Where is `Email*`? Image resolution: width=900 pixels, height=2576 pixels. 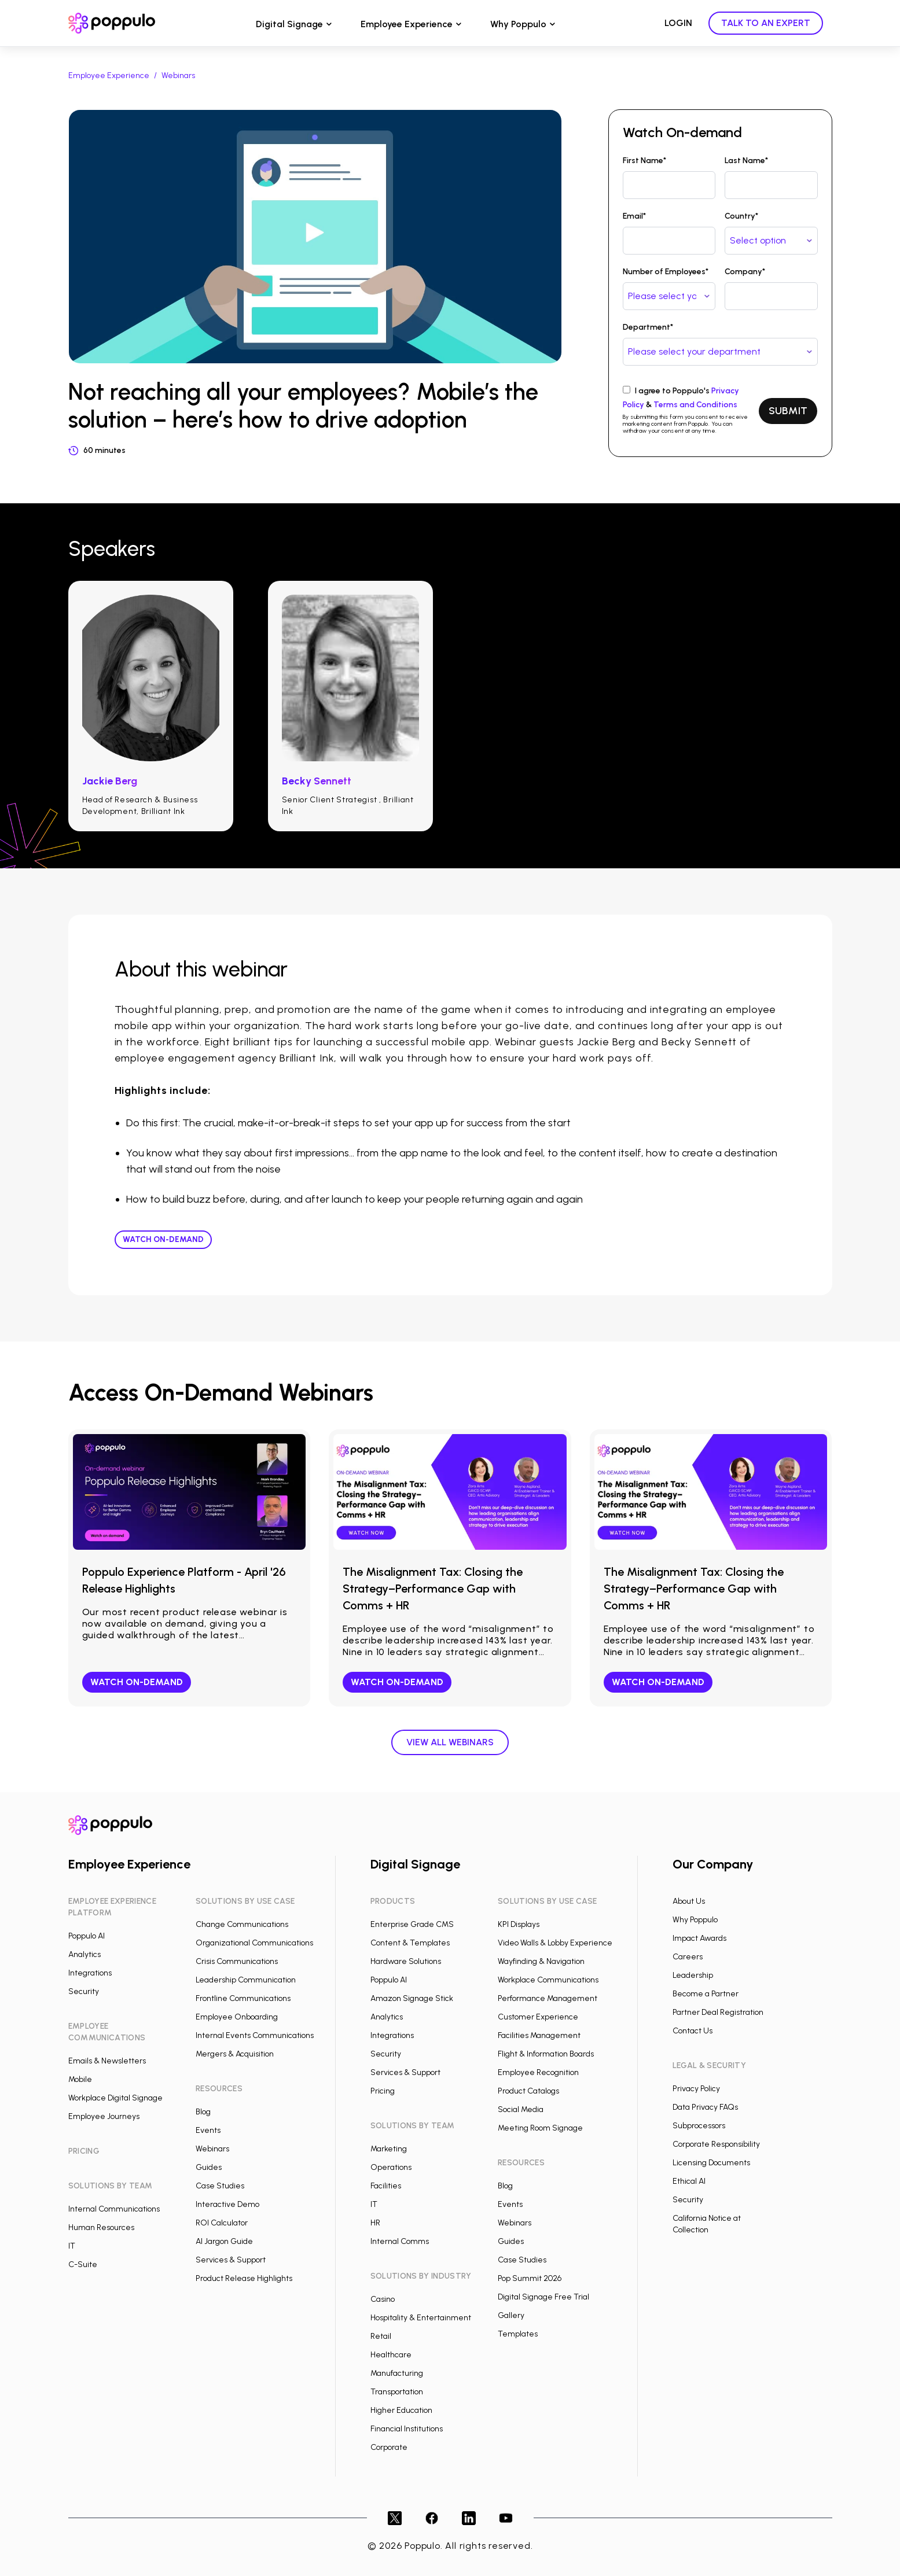
Email* is located at coordinates (634, 216).